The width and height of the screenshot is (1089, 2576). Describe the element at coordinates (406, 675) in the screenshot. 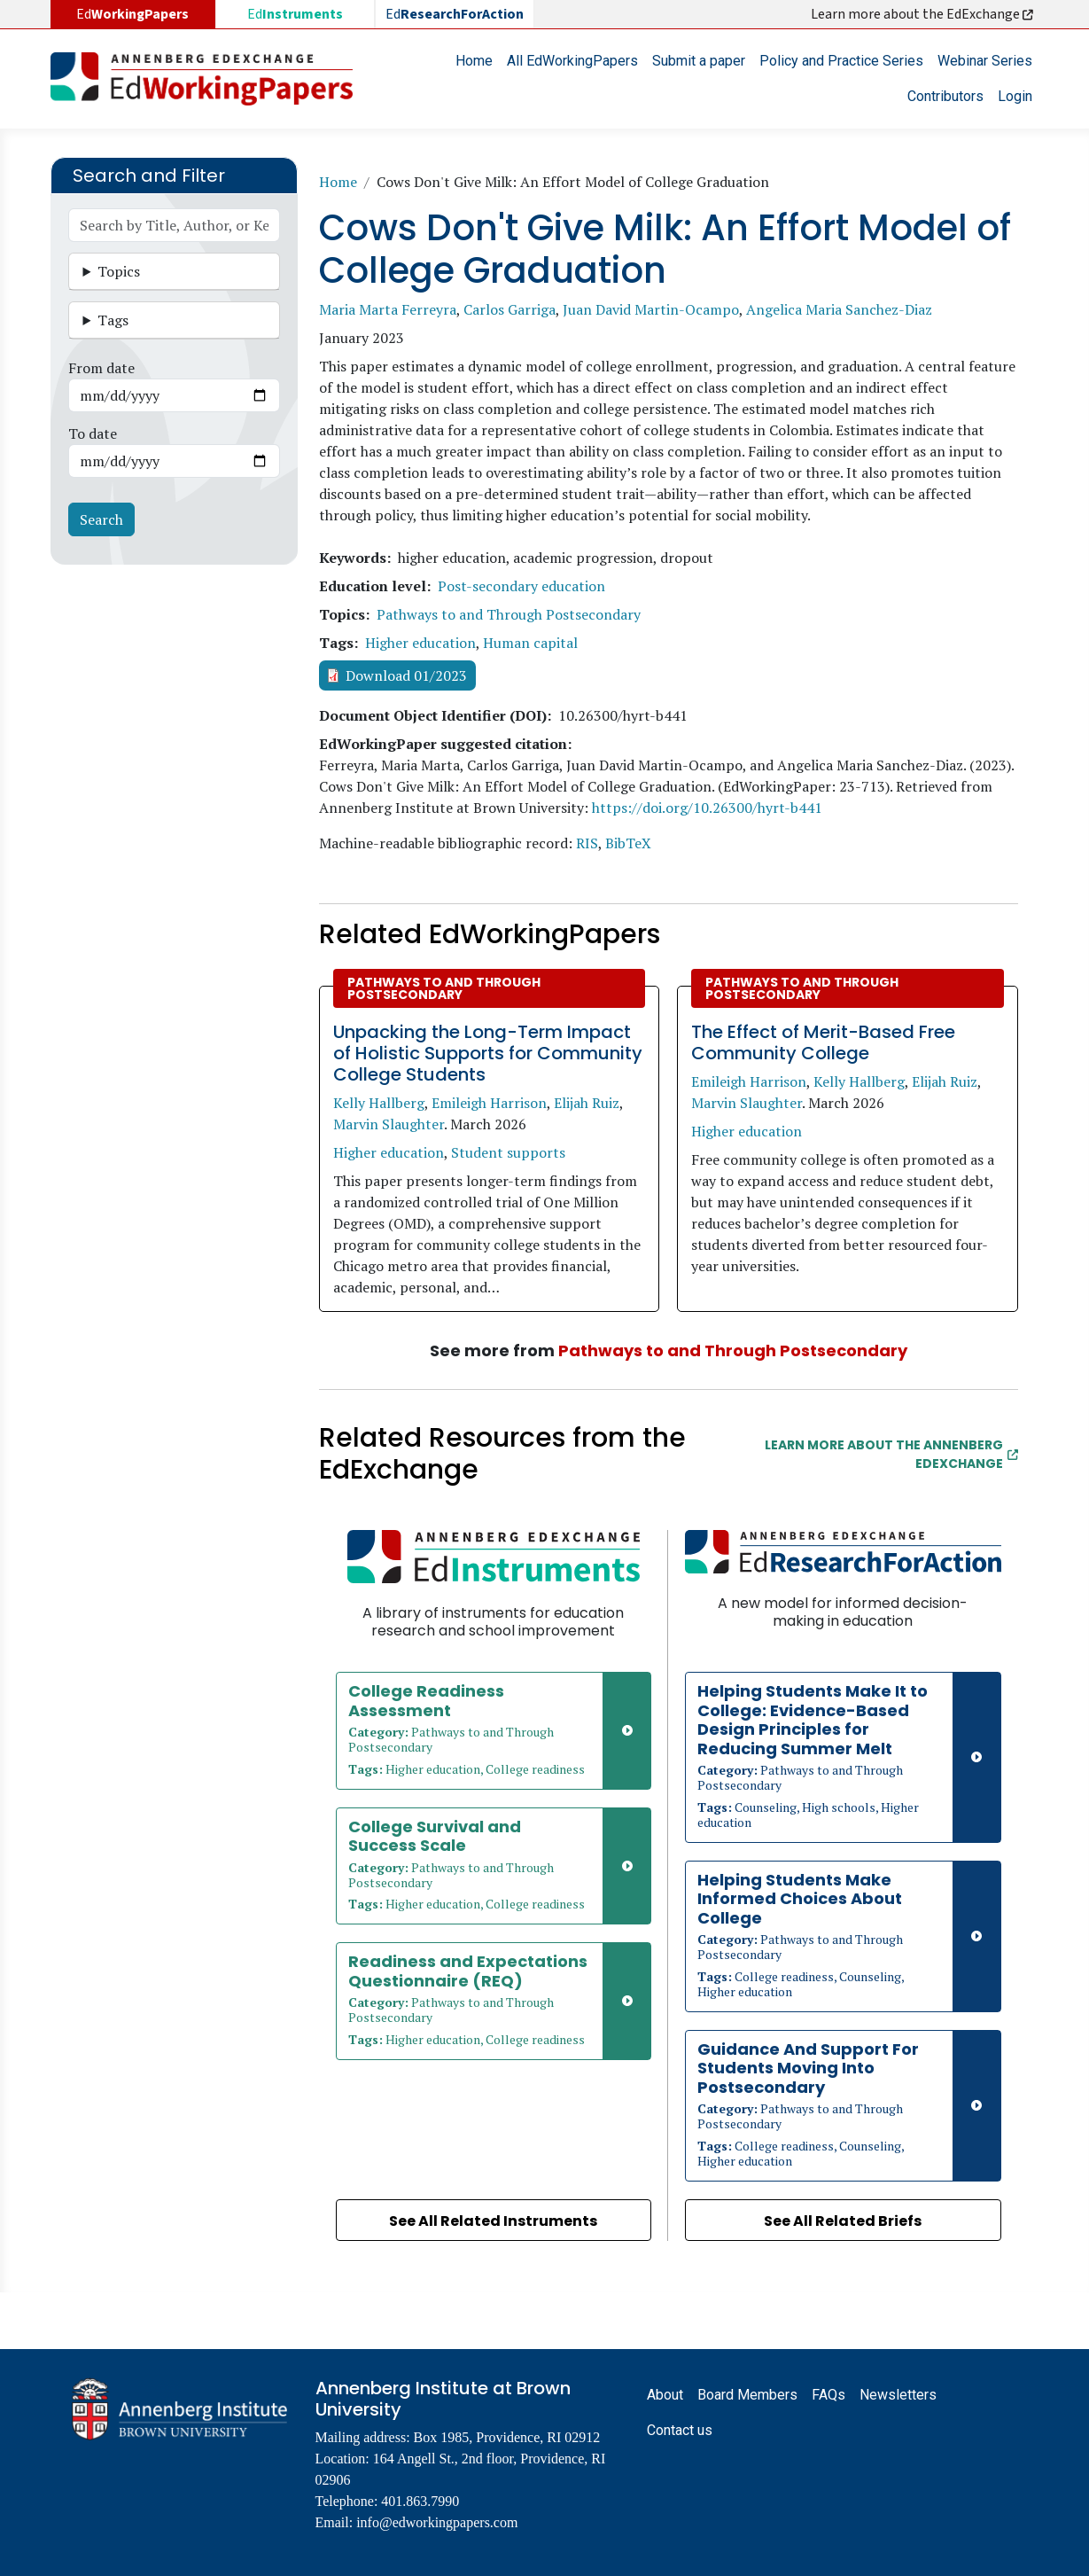

I see `Download 01/2023` at that location.